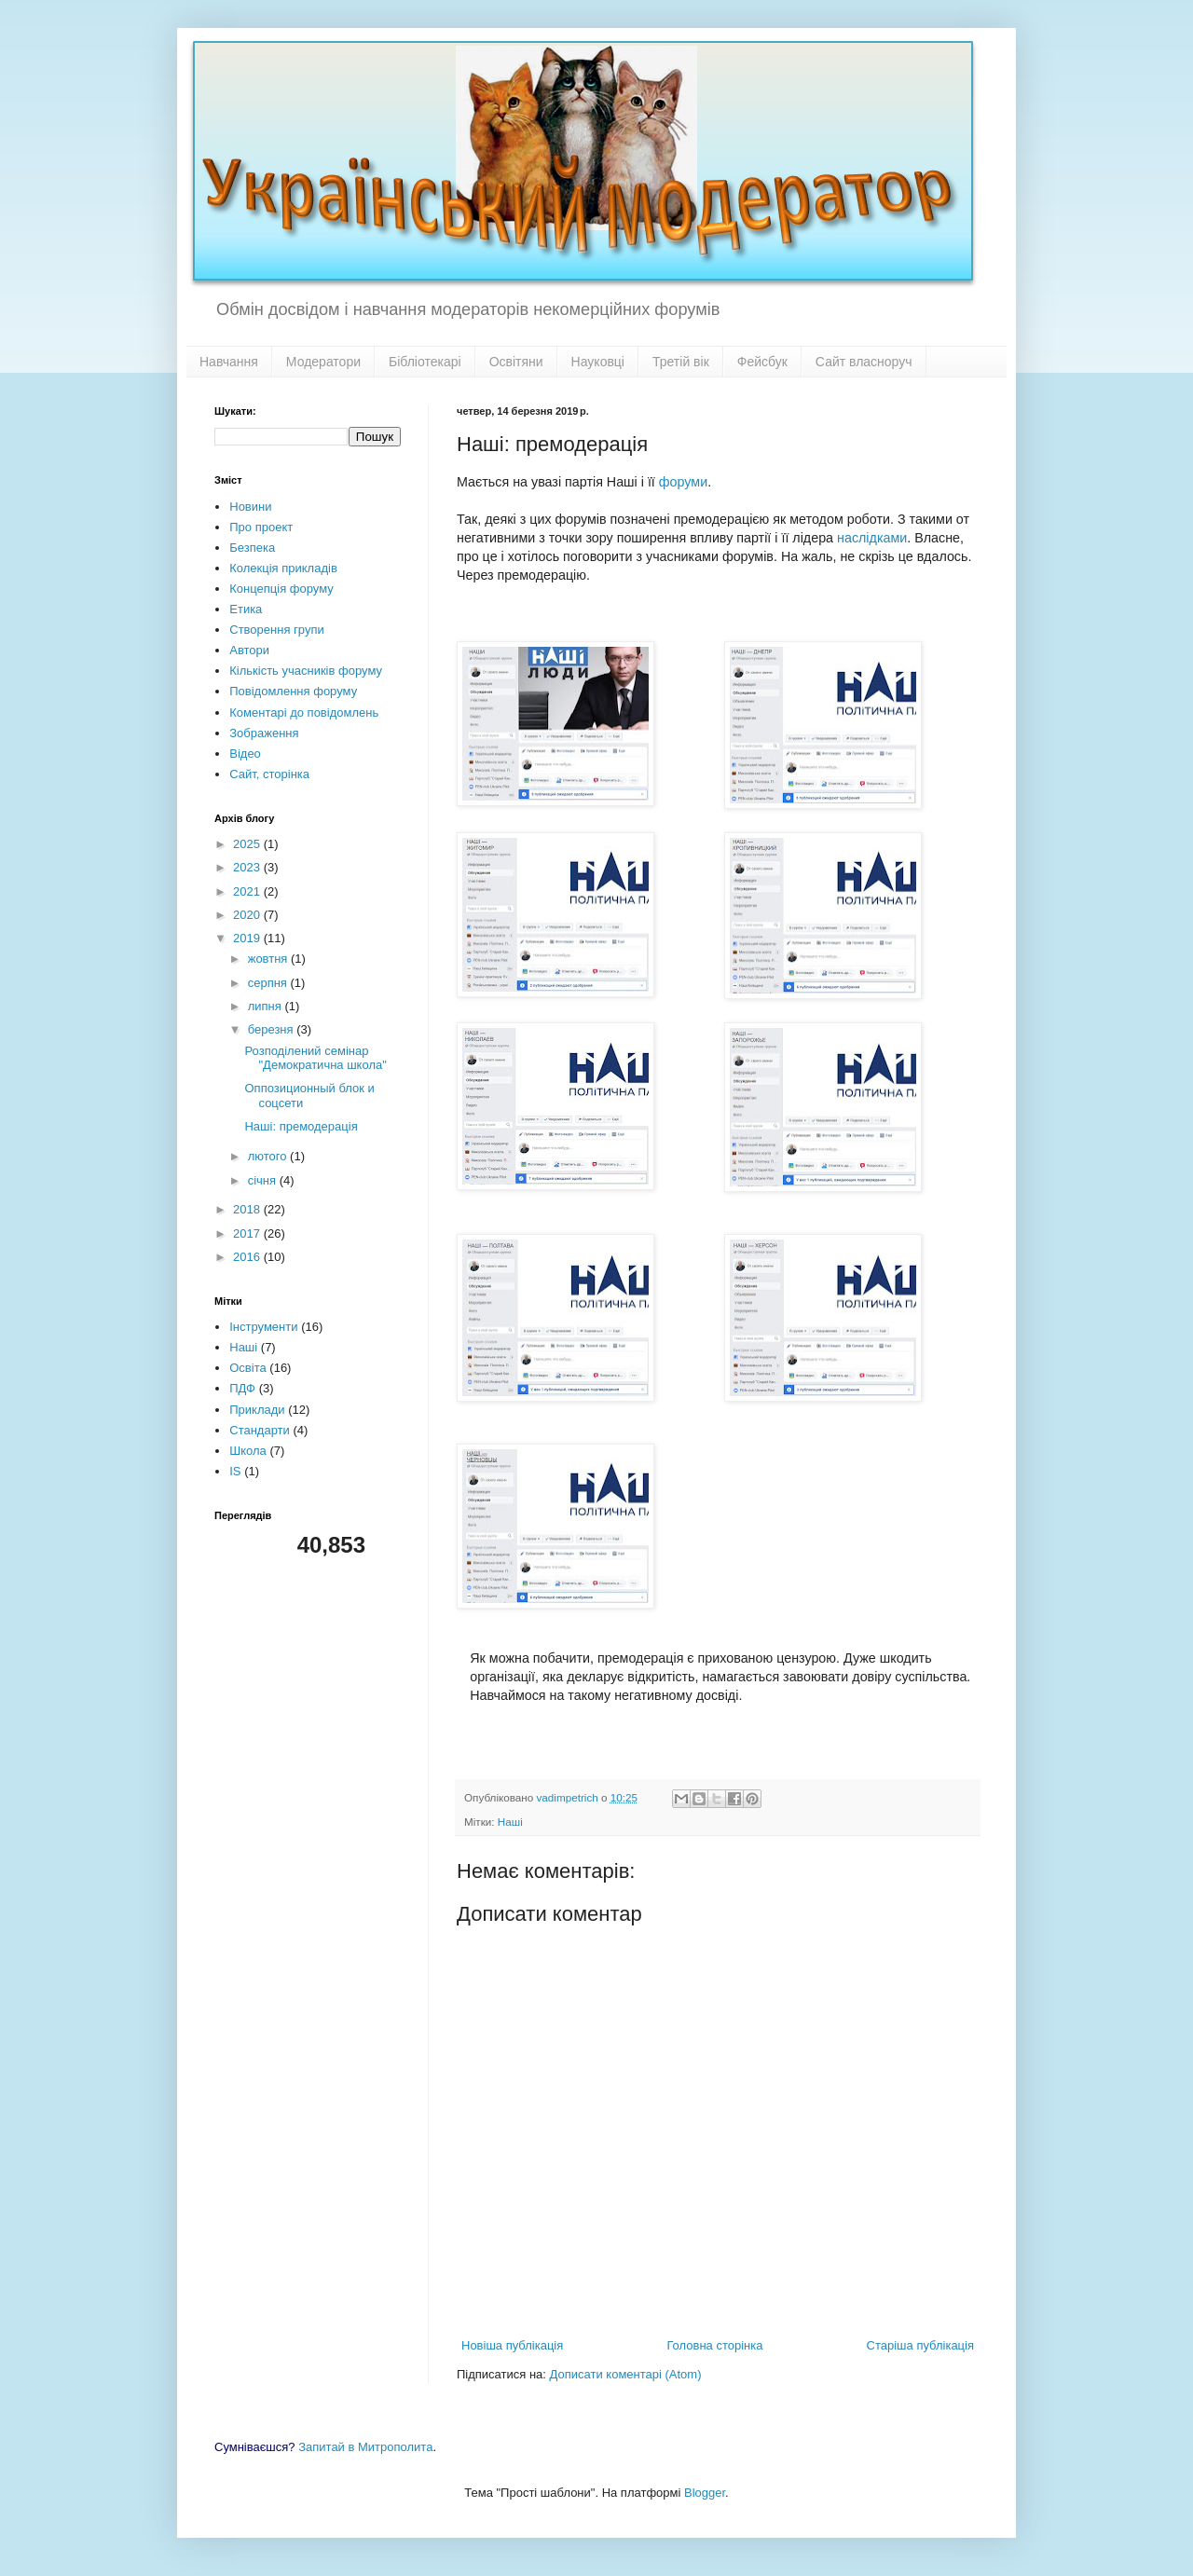  Describe the element at coordinates (256, 1410) in the screenshot. I see `Приклади` at that location.